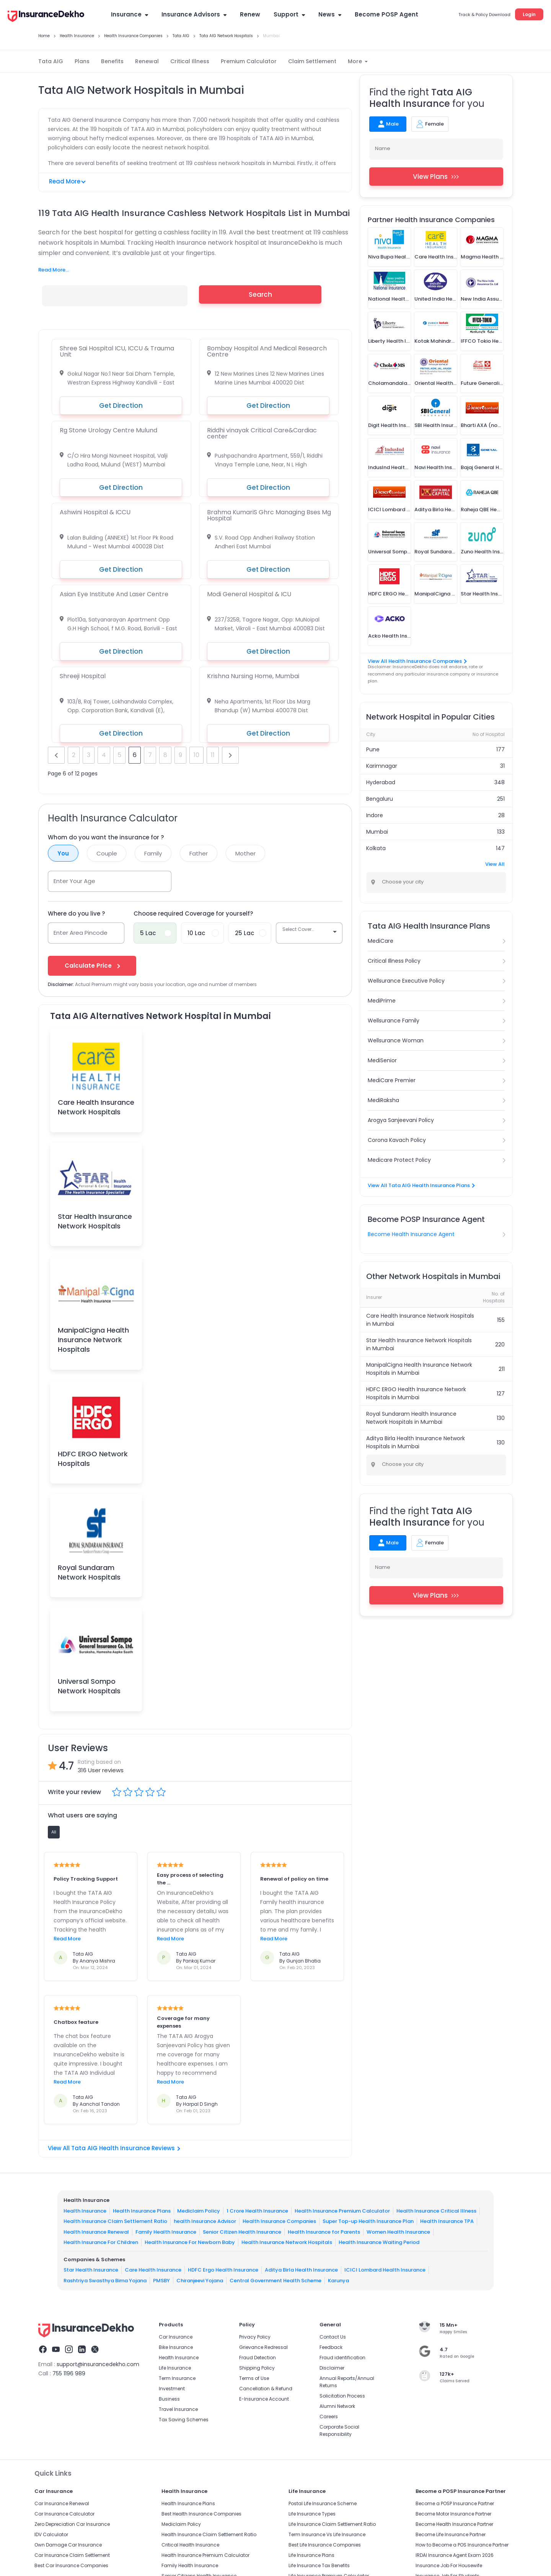 Image resolution: width=551 pixels, height=2576 pixels. Describe the element at coordinates (275, 2280) in the screenshot. I see `Central Government Health Scheme` at that location.